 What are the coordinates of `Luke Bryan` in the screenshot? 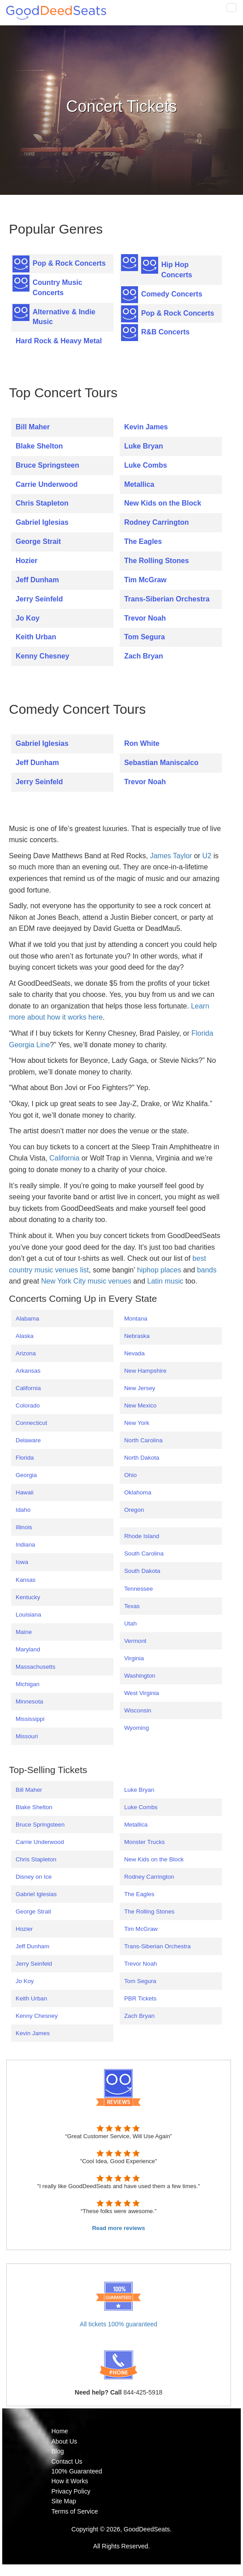 It's located at (143, 446).